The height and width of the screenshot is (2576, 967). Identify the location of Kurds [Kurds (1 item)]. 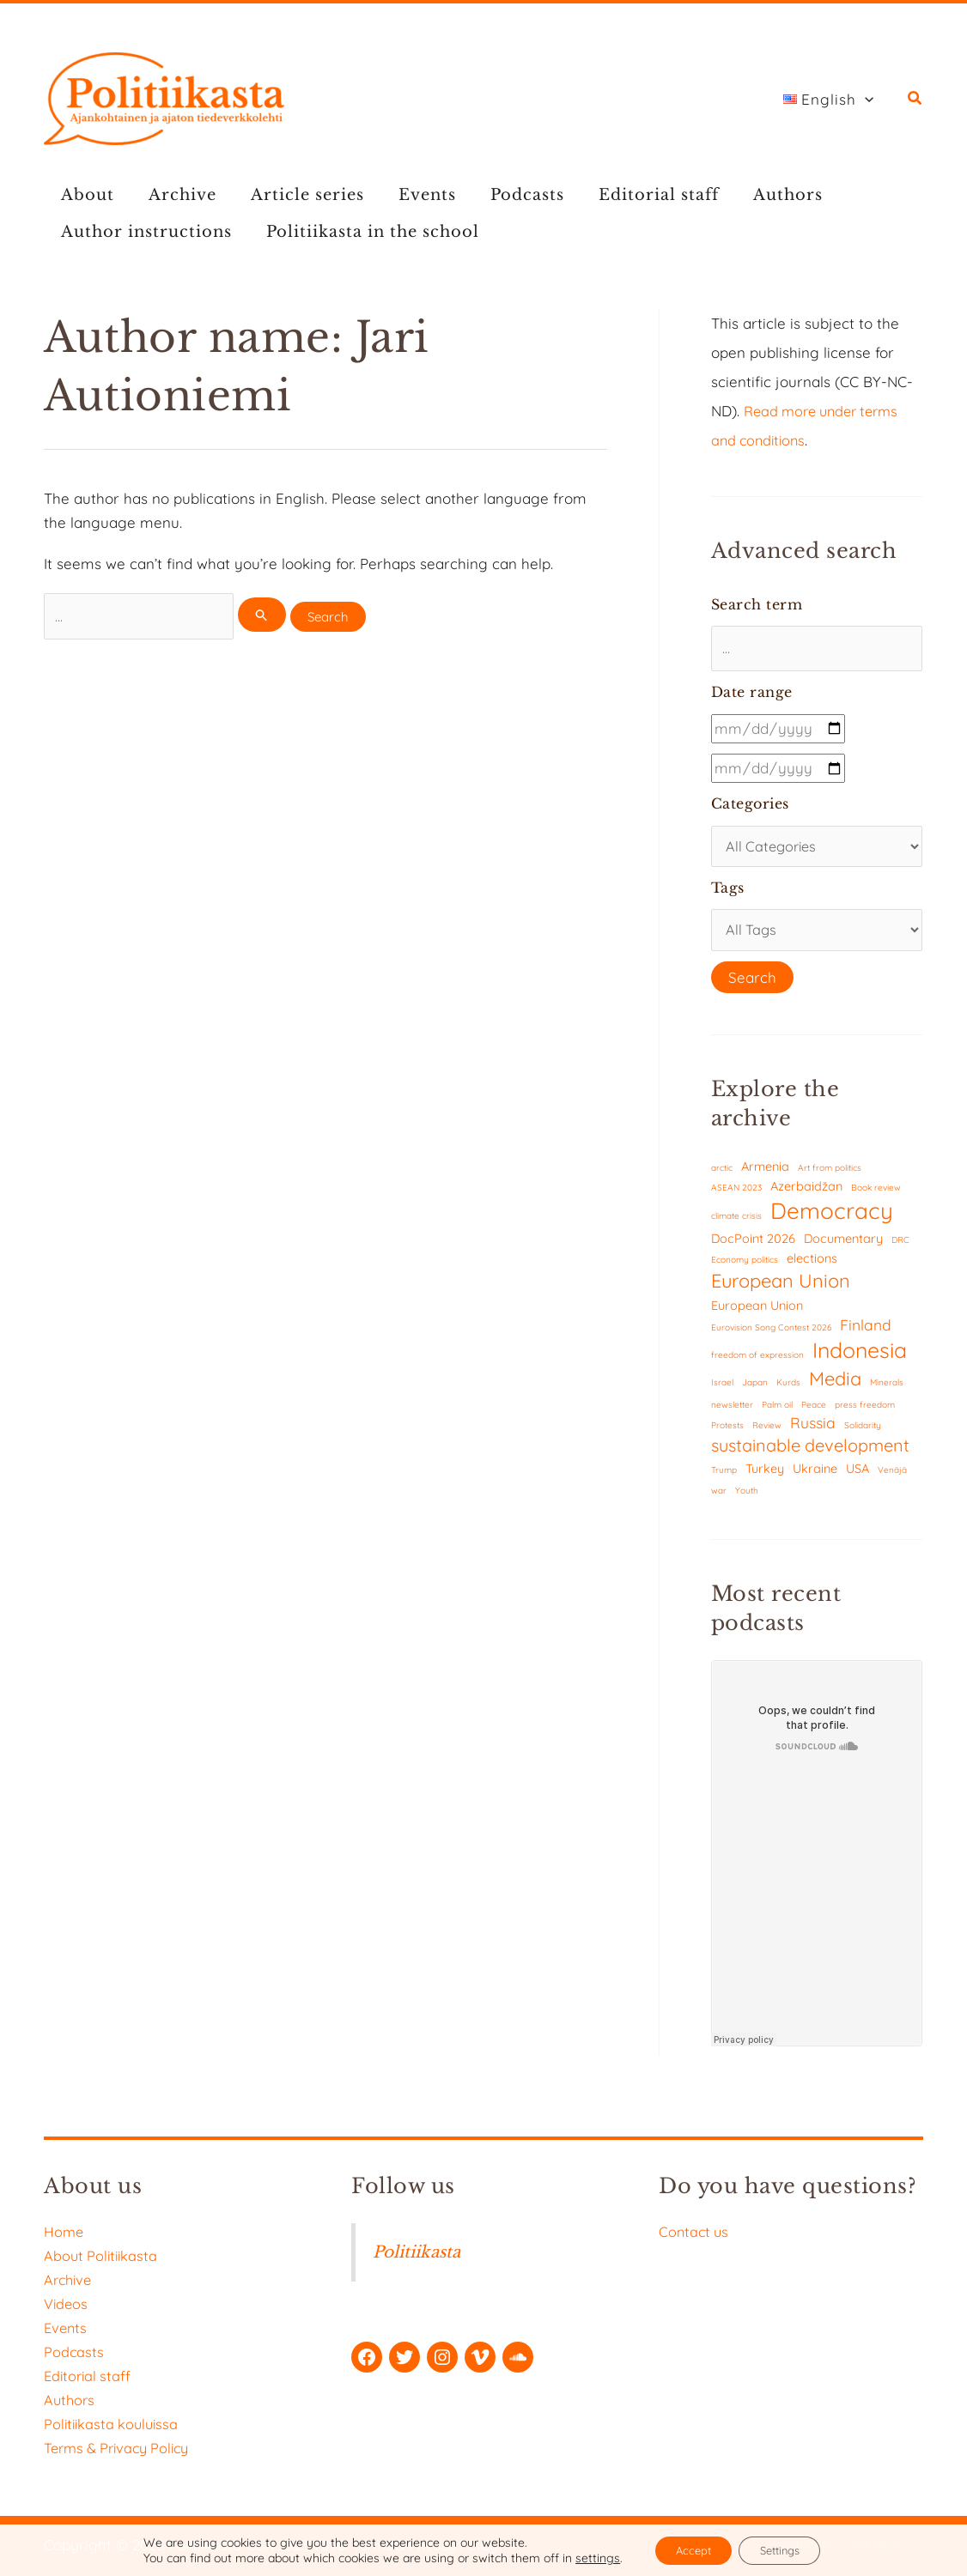
(788, 1388).